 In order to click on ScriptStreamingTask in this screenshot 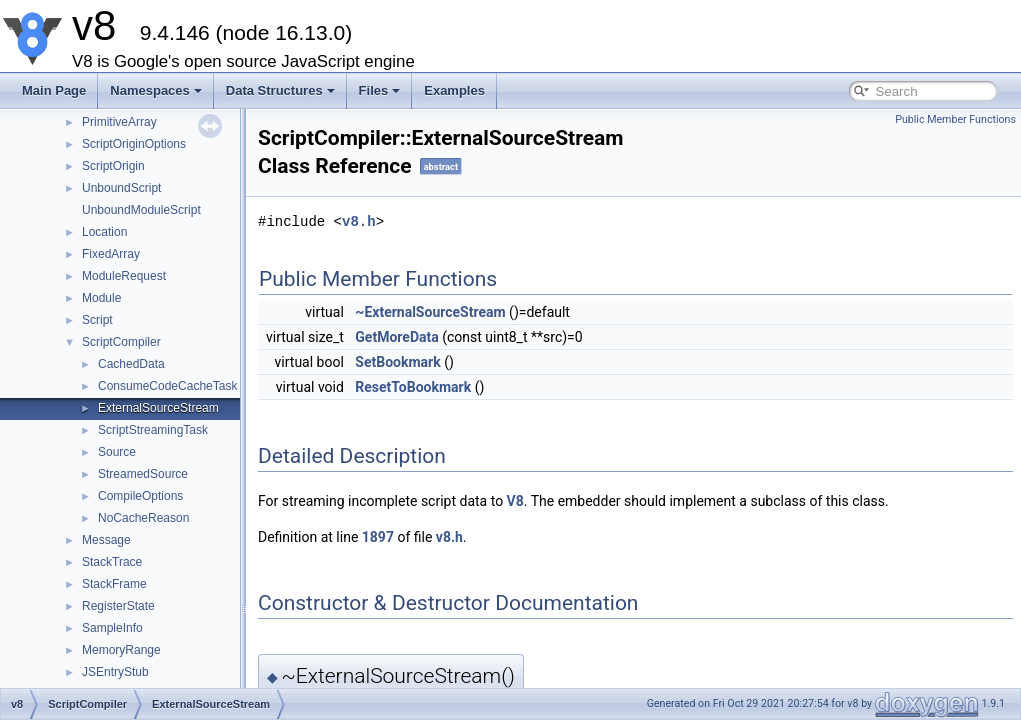, I will do `click(153, 430)`.